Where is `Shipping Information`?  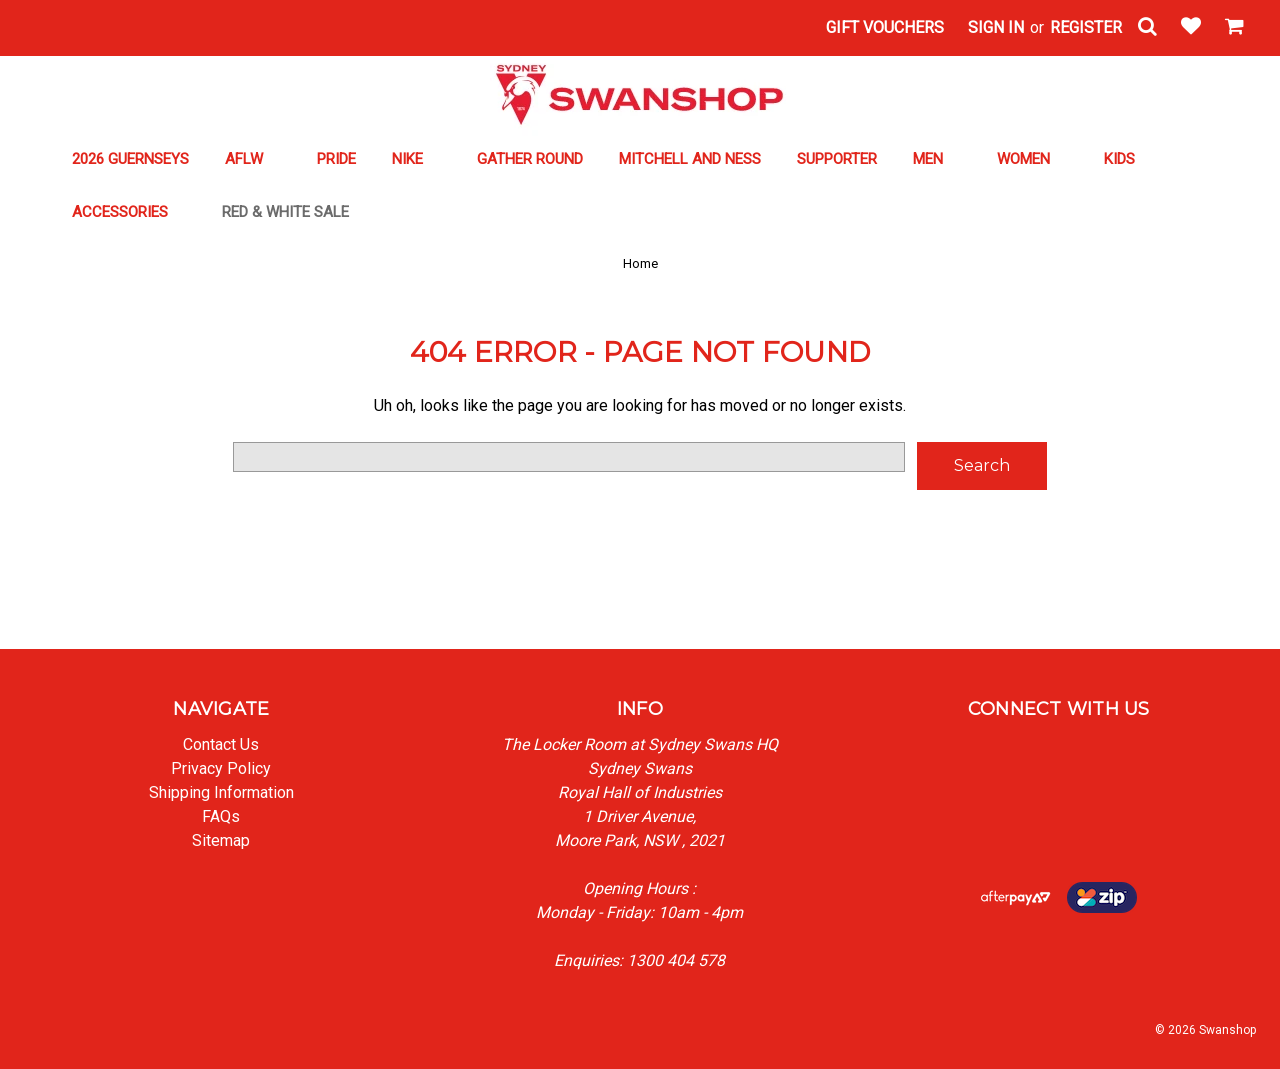 Shipping Information is located at coordinates (221, 792).